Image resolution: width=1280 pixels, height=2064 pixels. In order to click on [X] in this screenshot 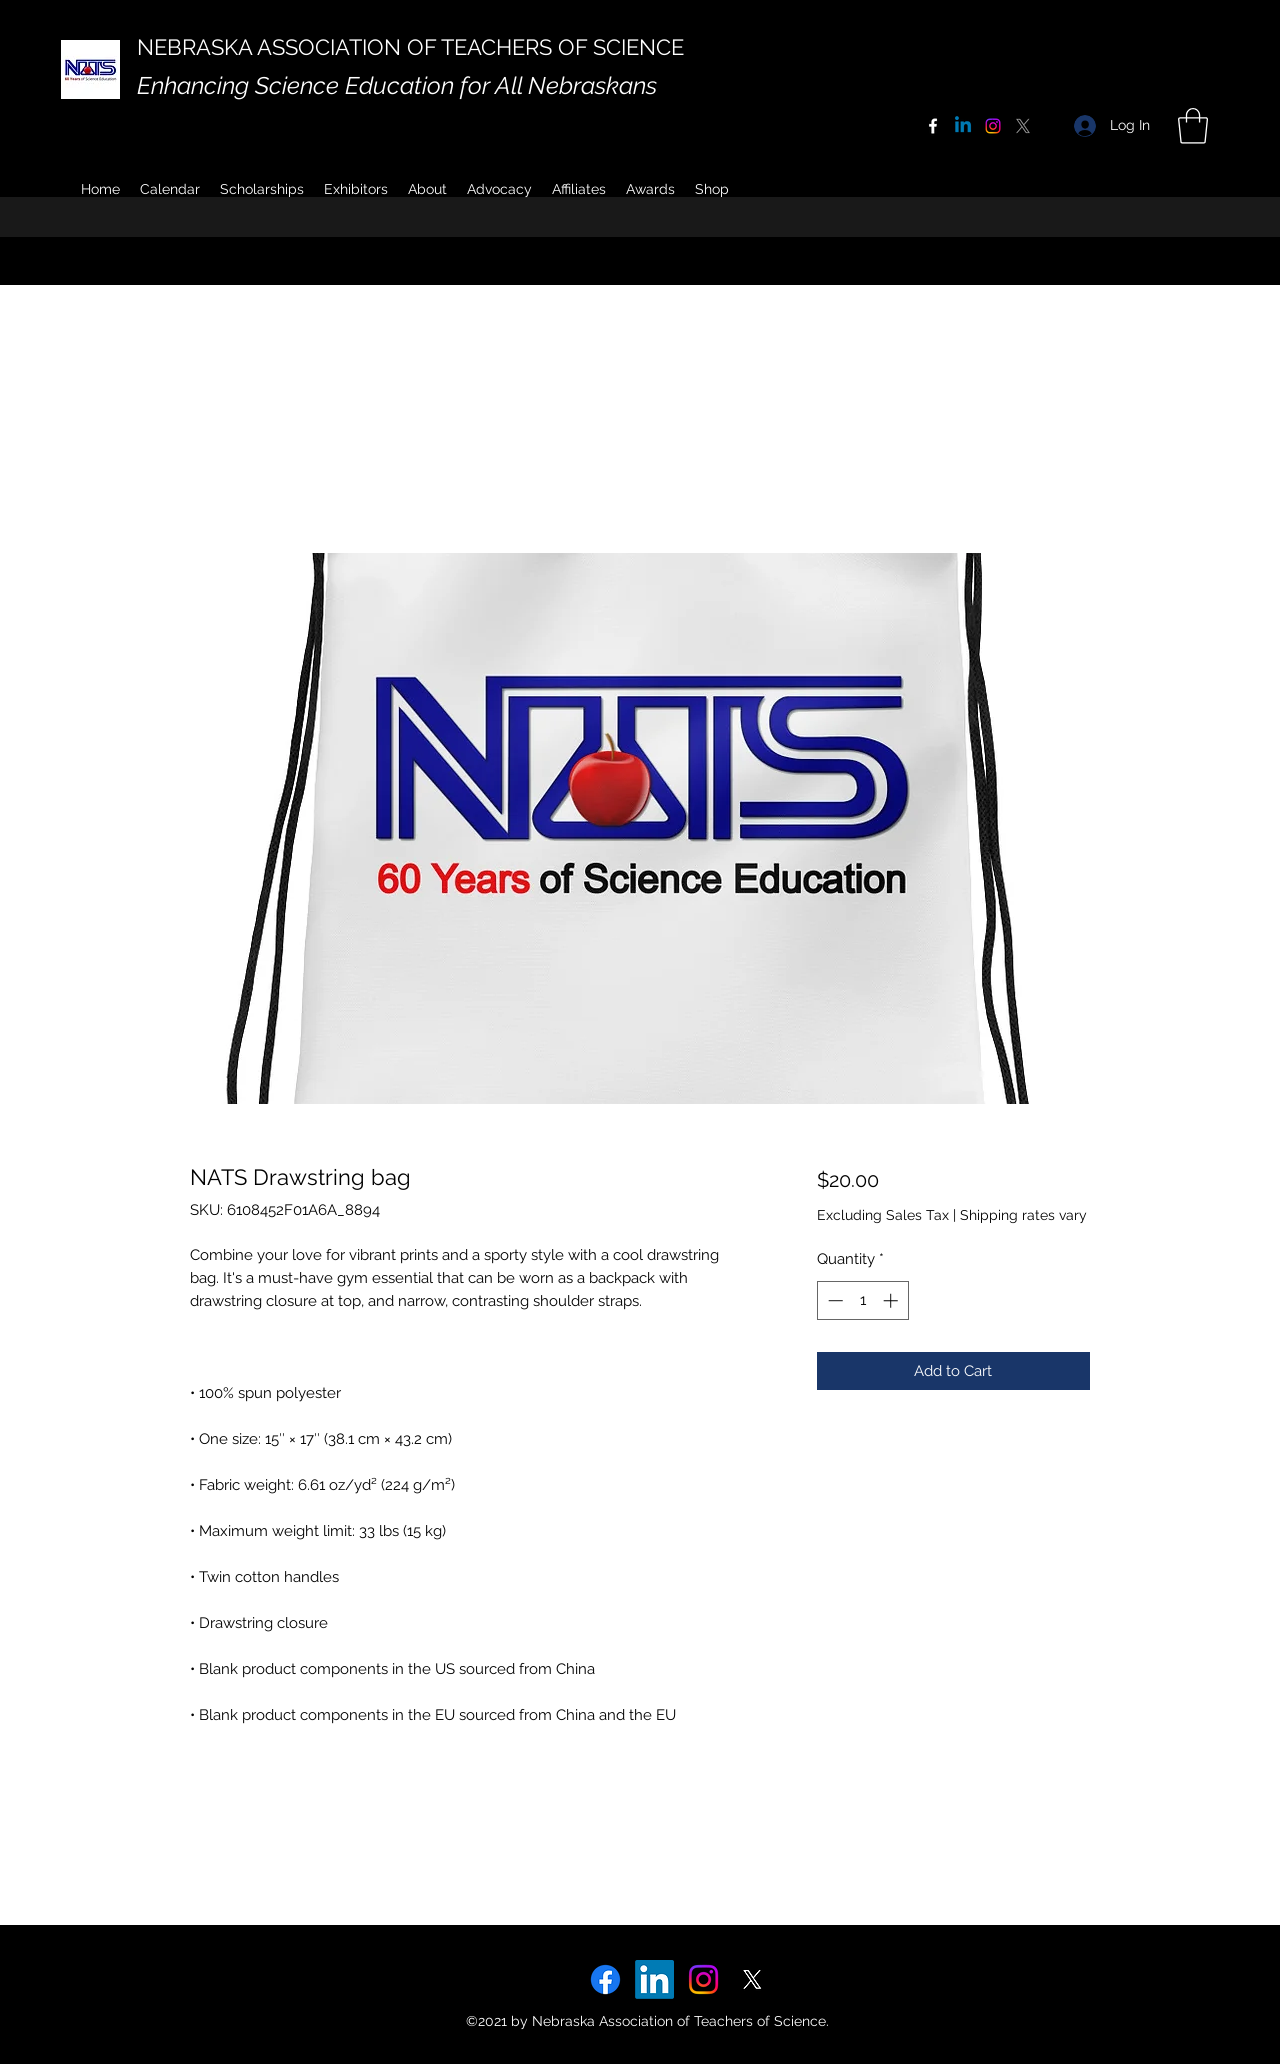, I will do `click(1023, 126)`.